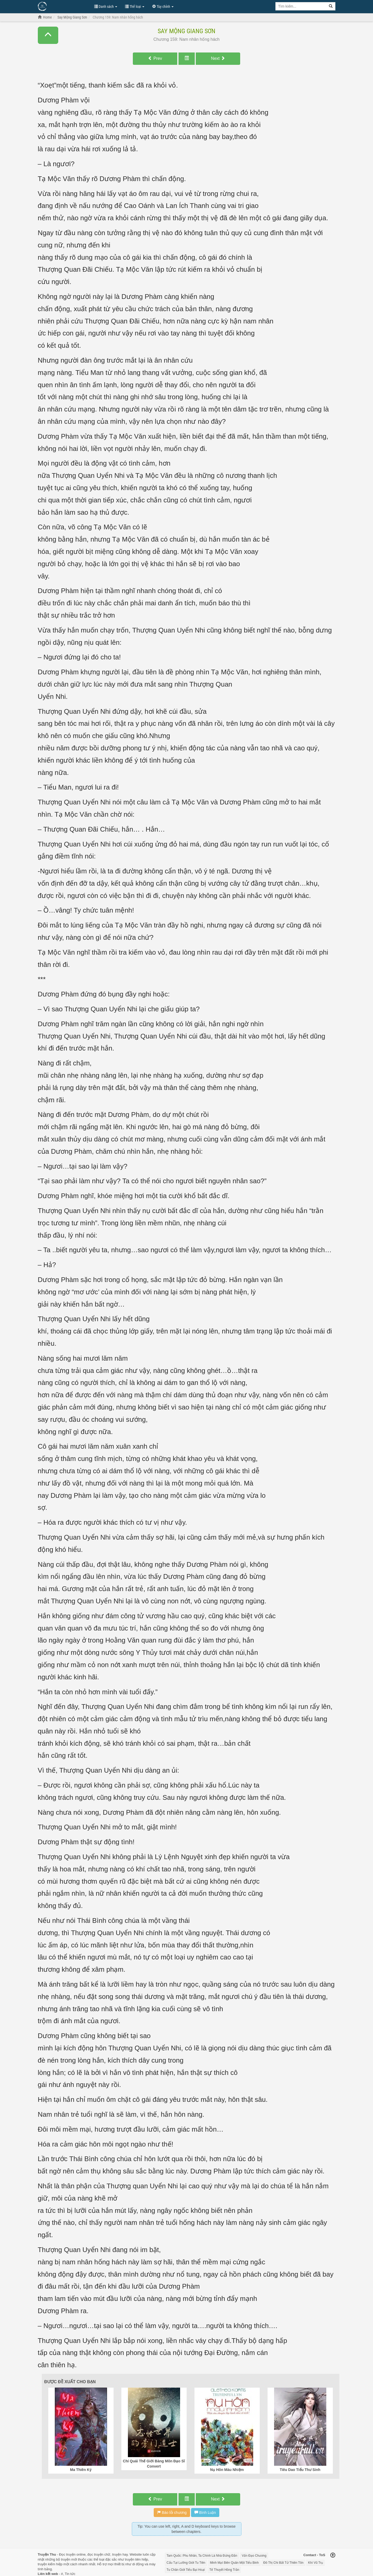  Describe the element at coordinates (186, 2563) in the screenshot. I see `Cẩu Tại Lưỡng Giới Tu Tiên` at that location.